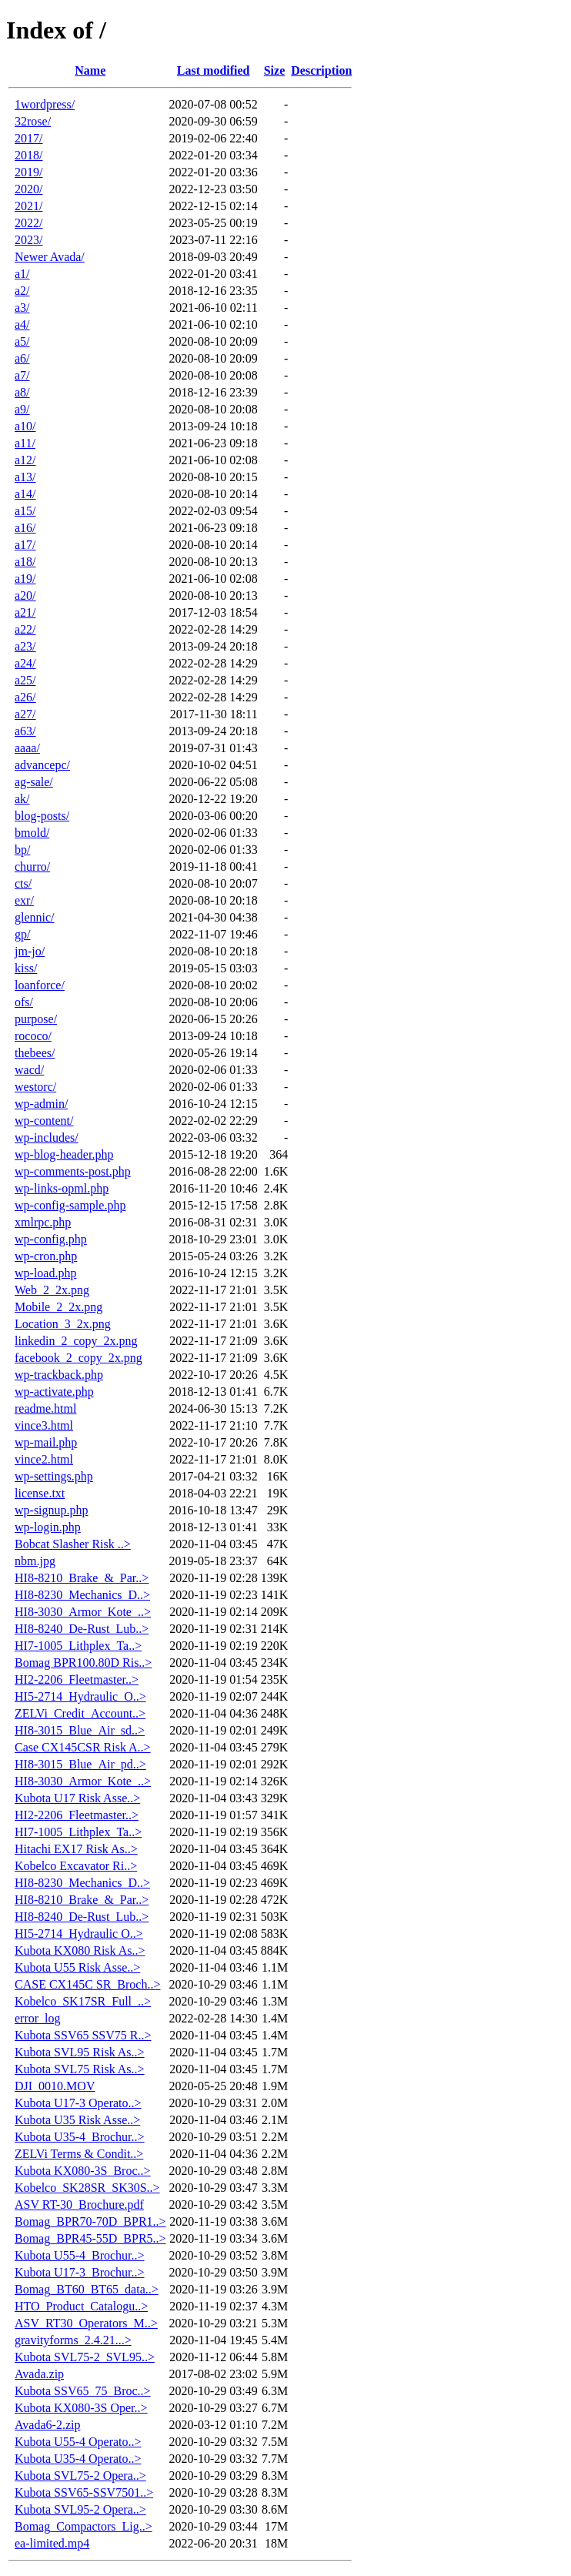  Describe the element at coordinates (22, 307) in the screenshot. I see `a3/` at that location.